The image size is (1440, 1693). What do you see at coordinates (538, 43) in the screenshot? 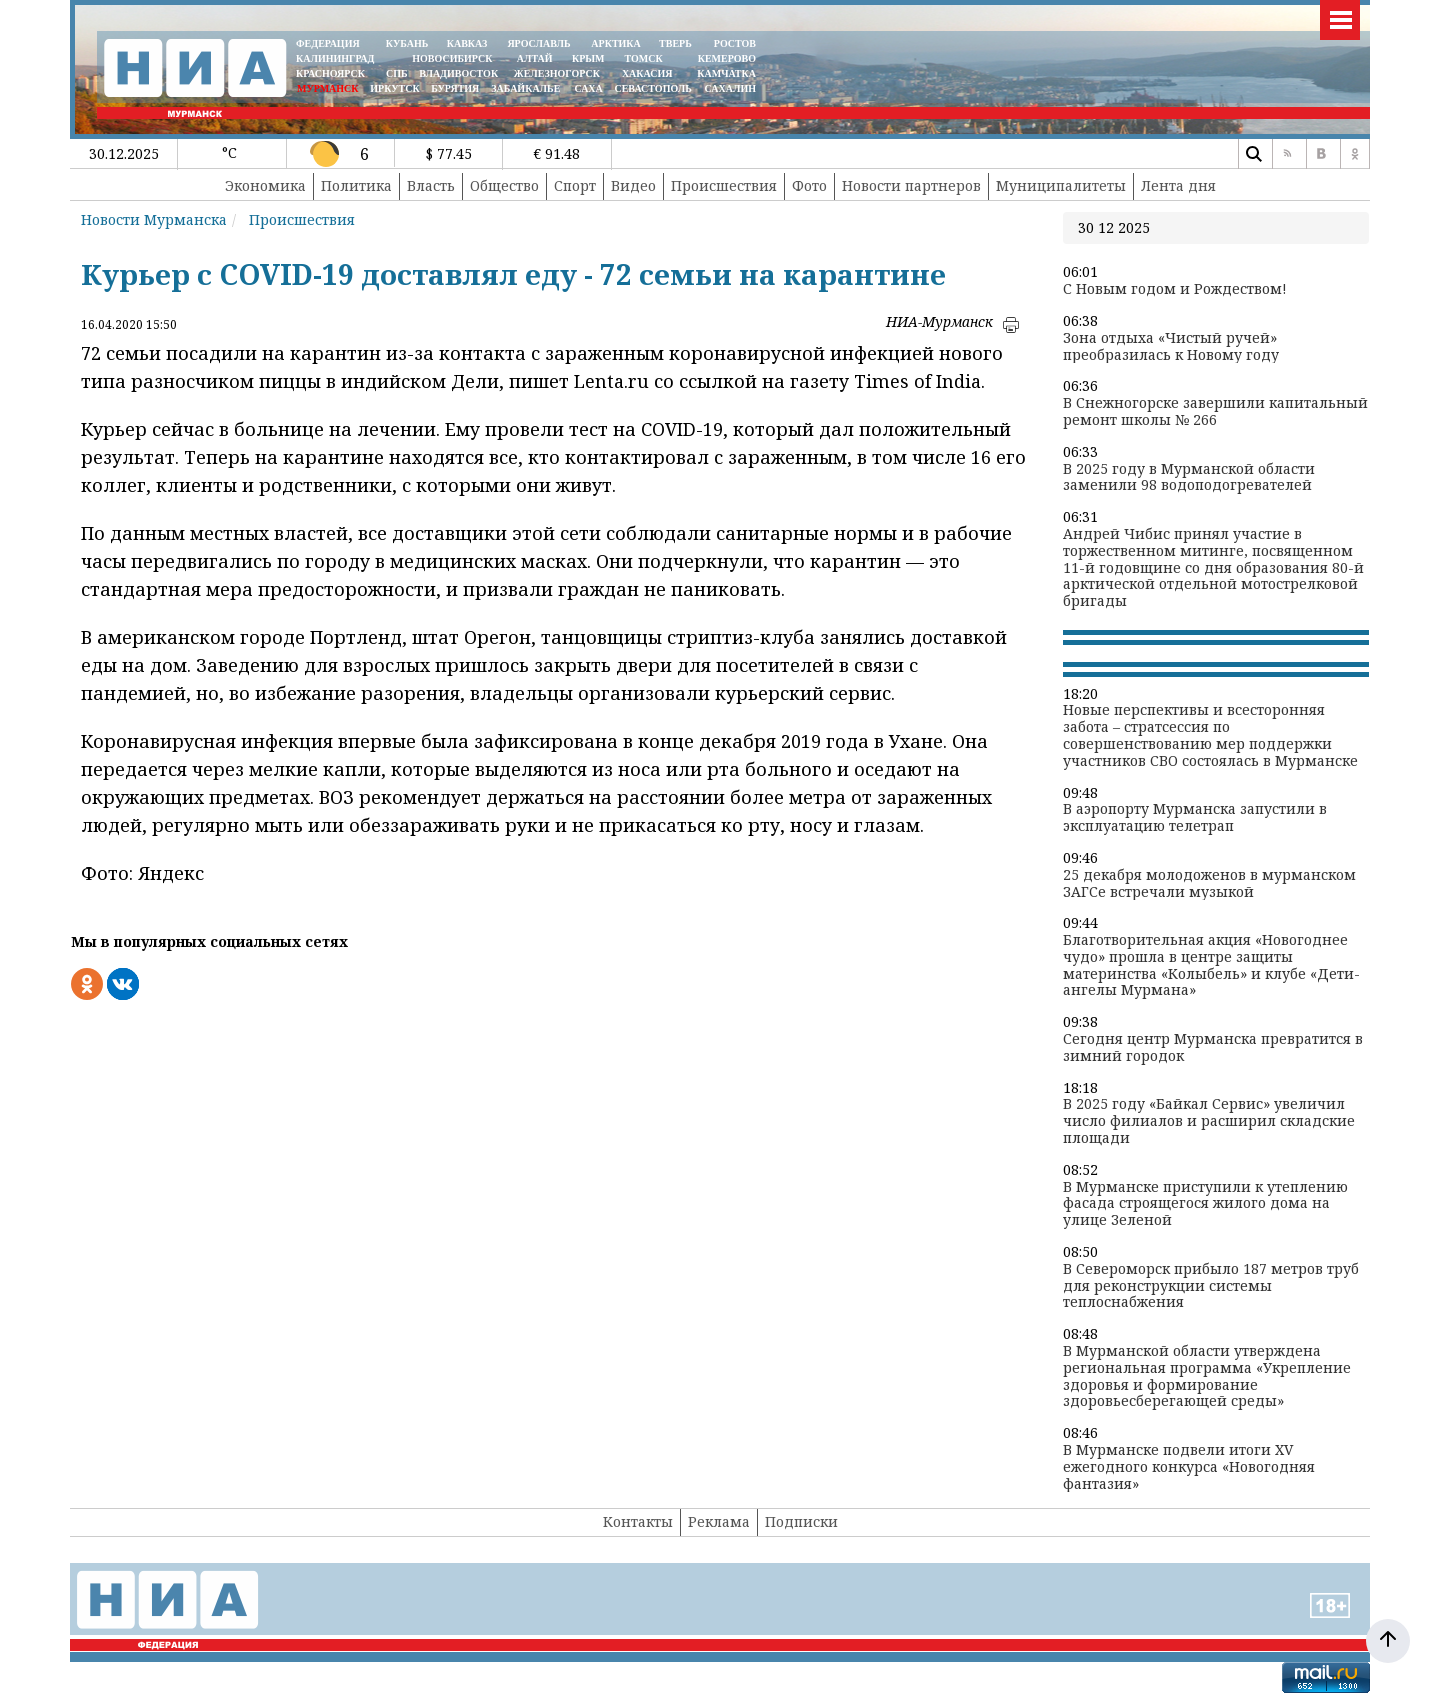
I see `ЯРОСЛАВЛЬ` at bounding box center [538, 43].